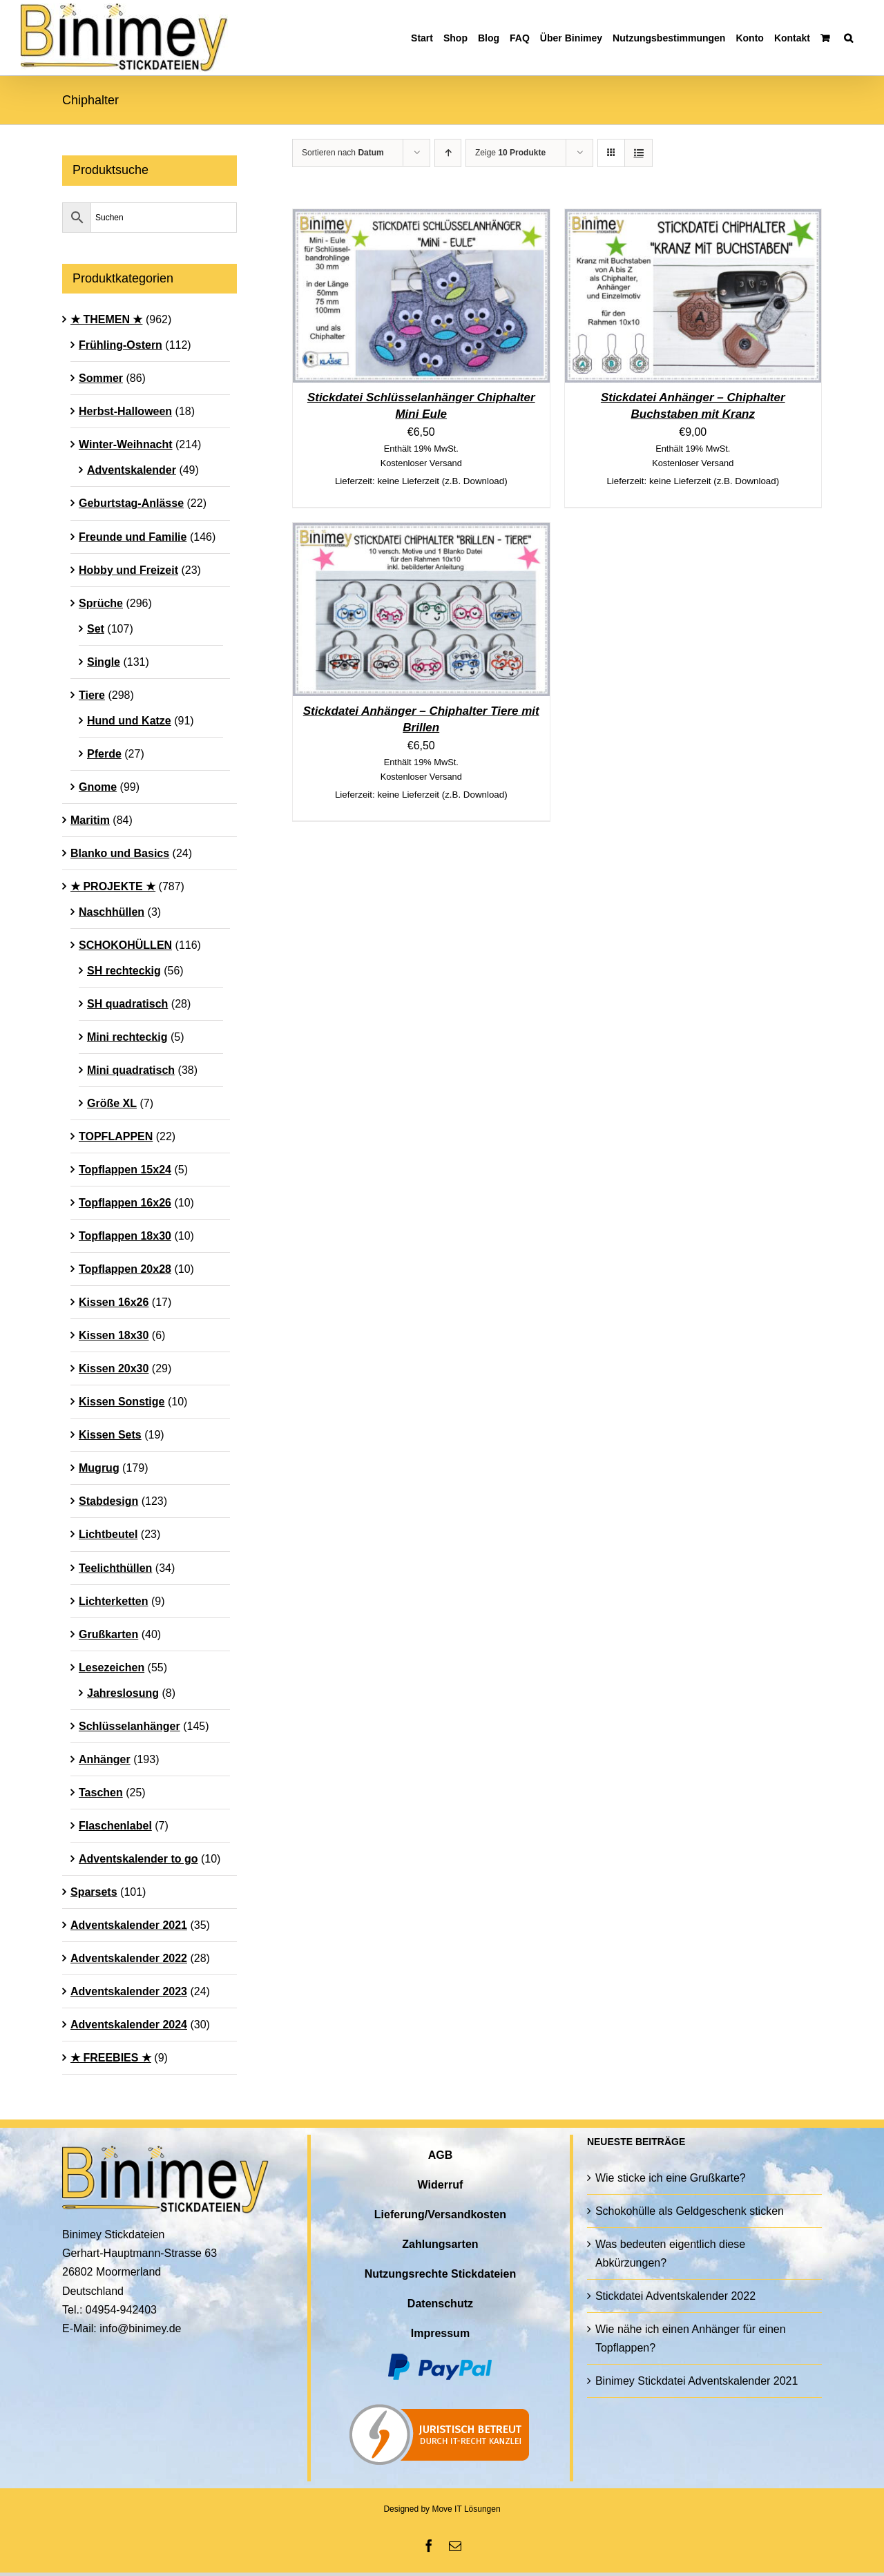 The width and height of the screenshot is (884, 2576). I want to click on Single, so click(103, 662).